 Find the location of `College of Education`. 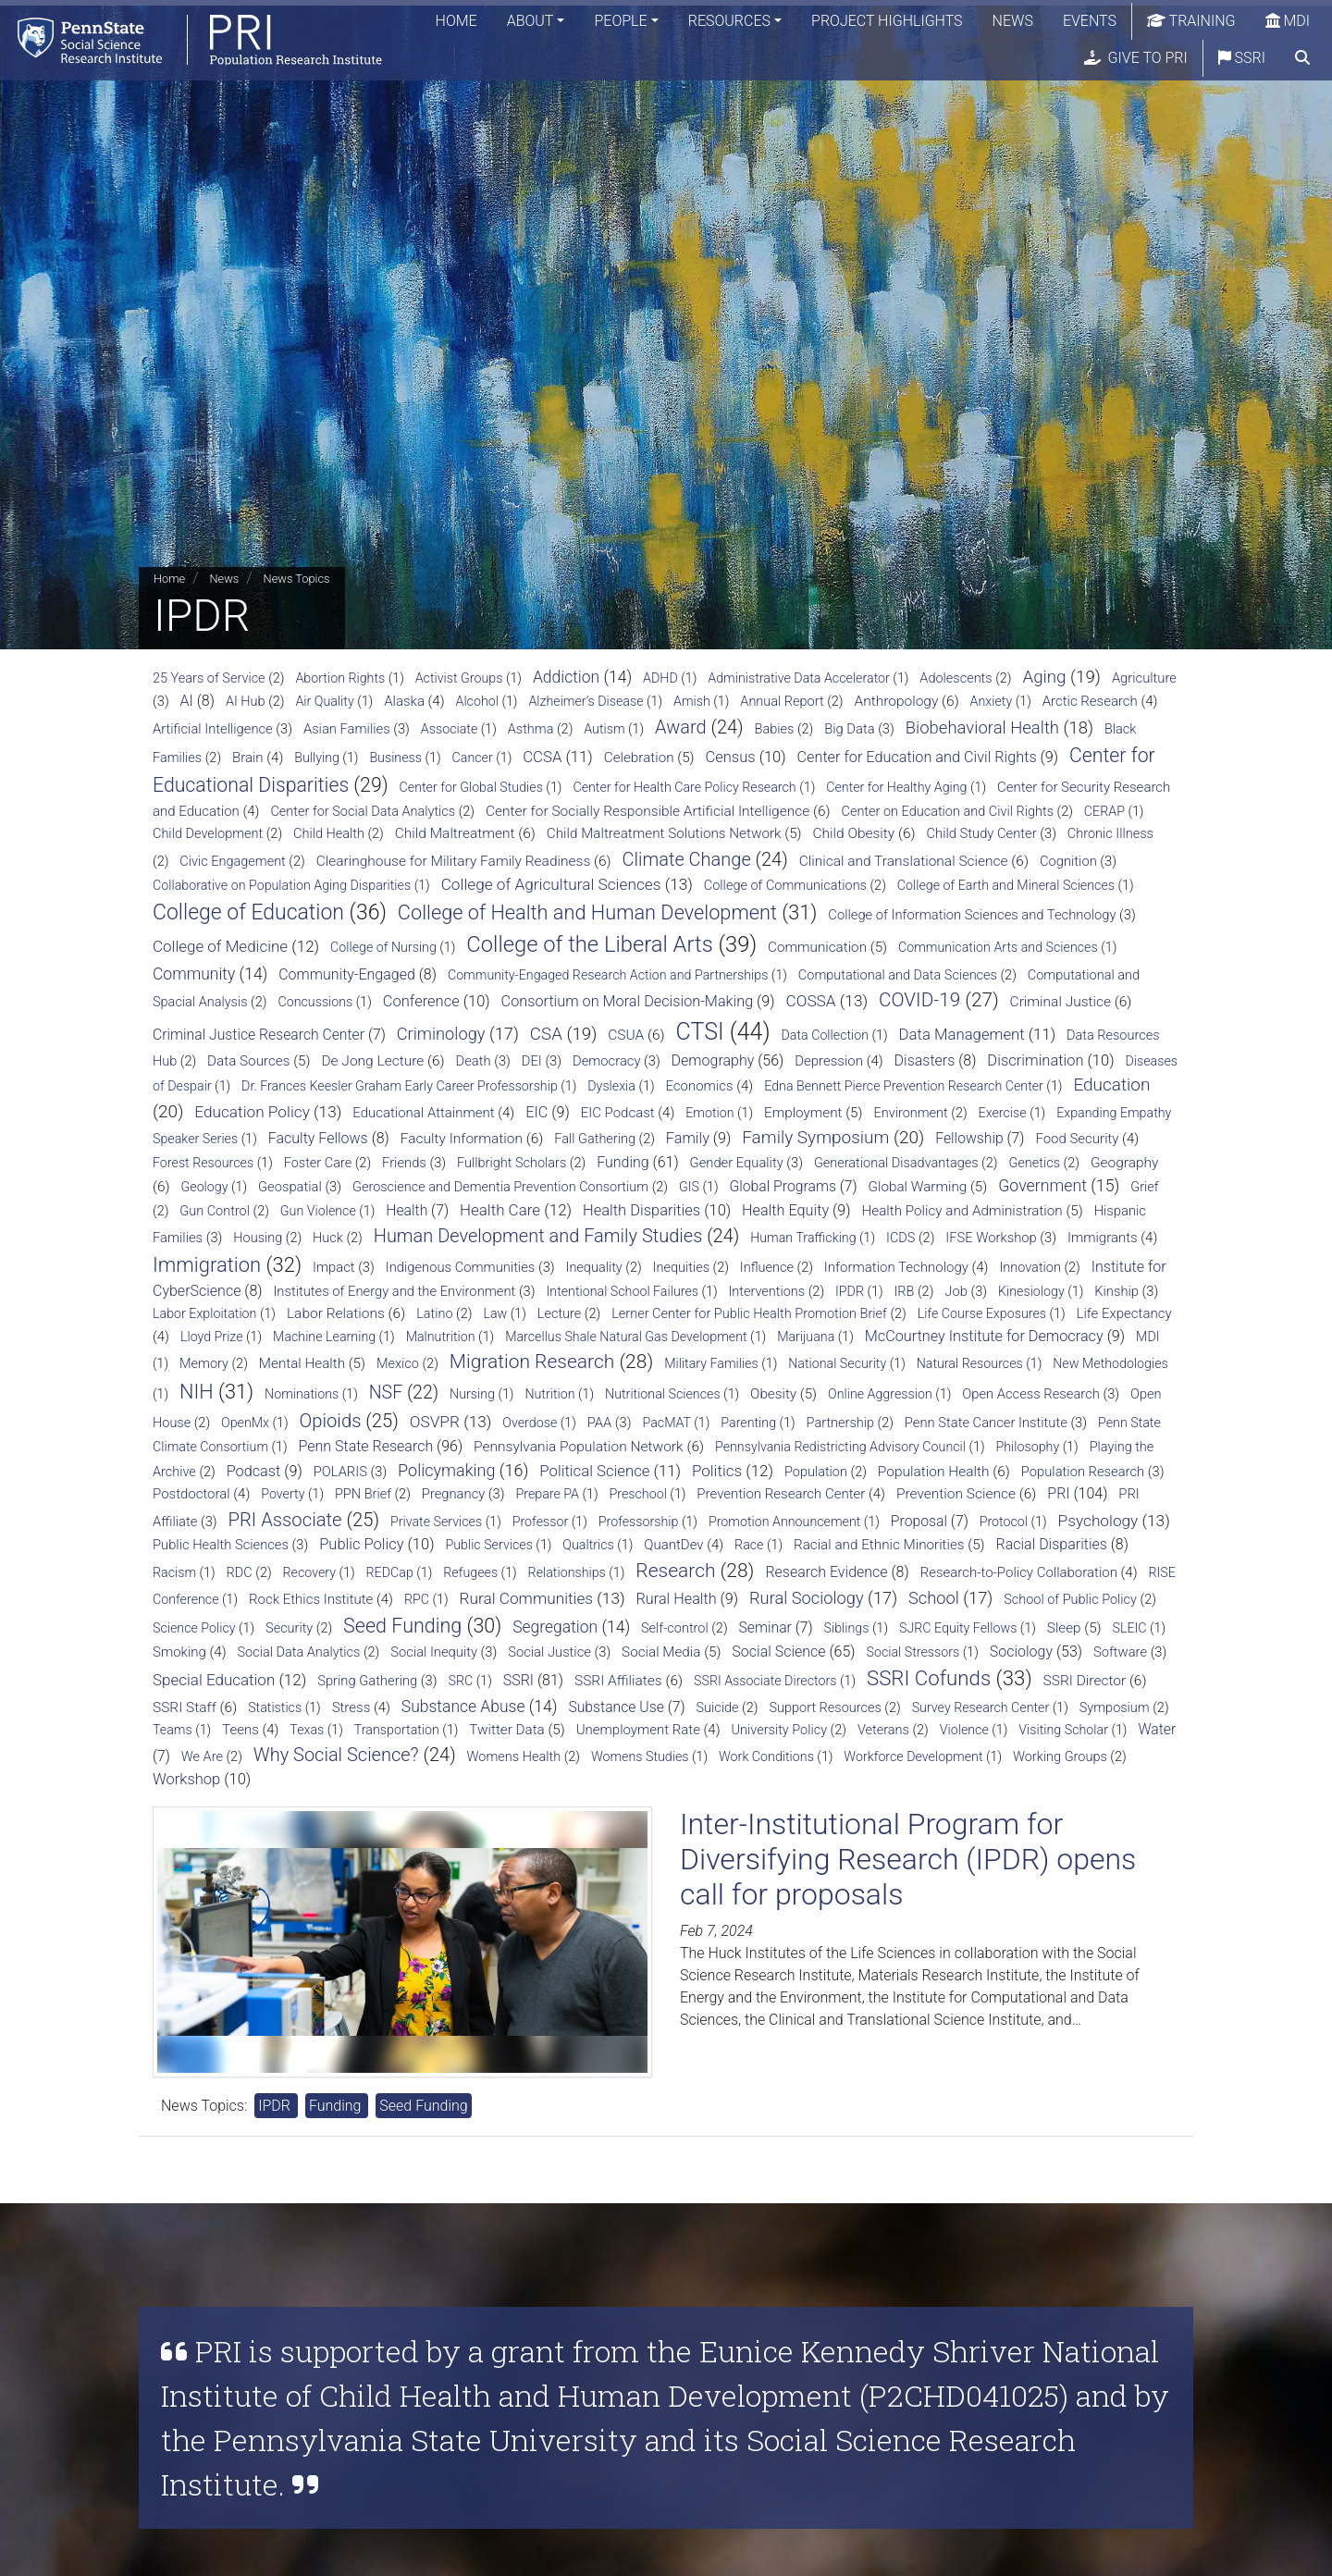

College of Education is located at coordinates (248, 912).